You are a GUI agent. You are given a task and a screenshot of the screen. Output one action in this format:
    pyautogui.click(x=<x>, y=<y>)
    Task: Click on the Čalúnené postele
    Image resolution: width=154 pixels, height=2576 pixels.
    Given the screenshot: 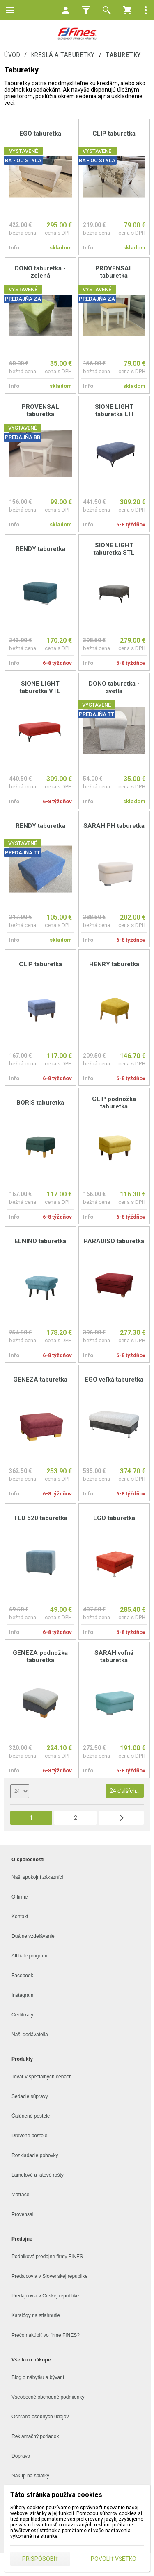 What is the action you would take?
    pyautogui.click(x=30, y=2116)
    